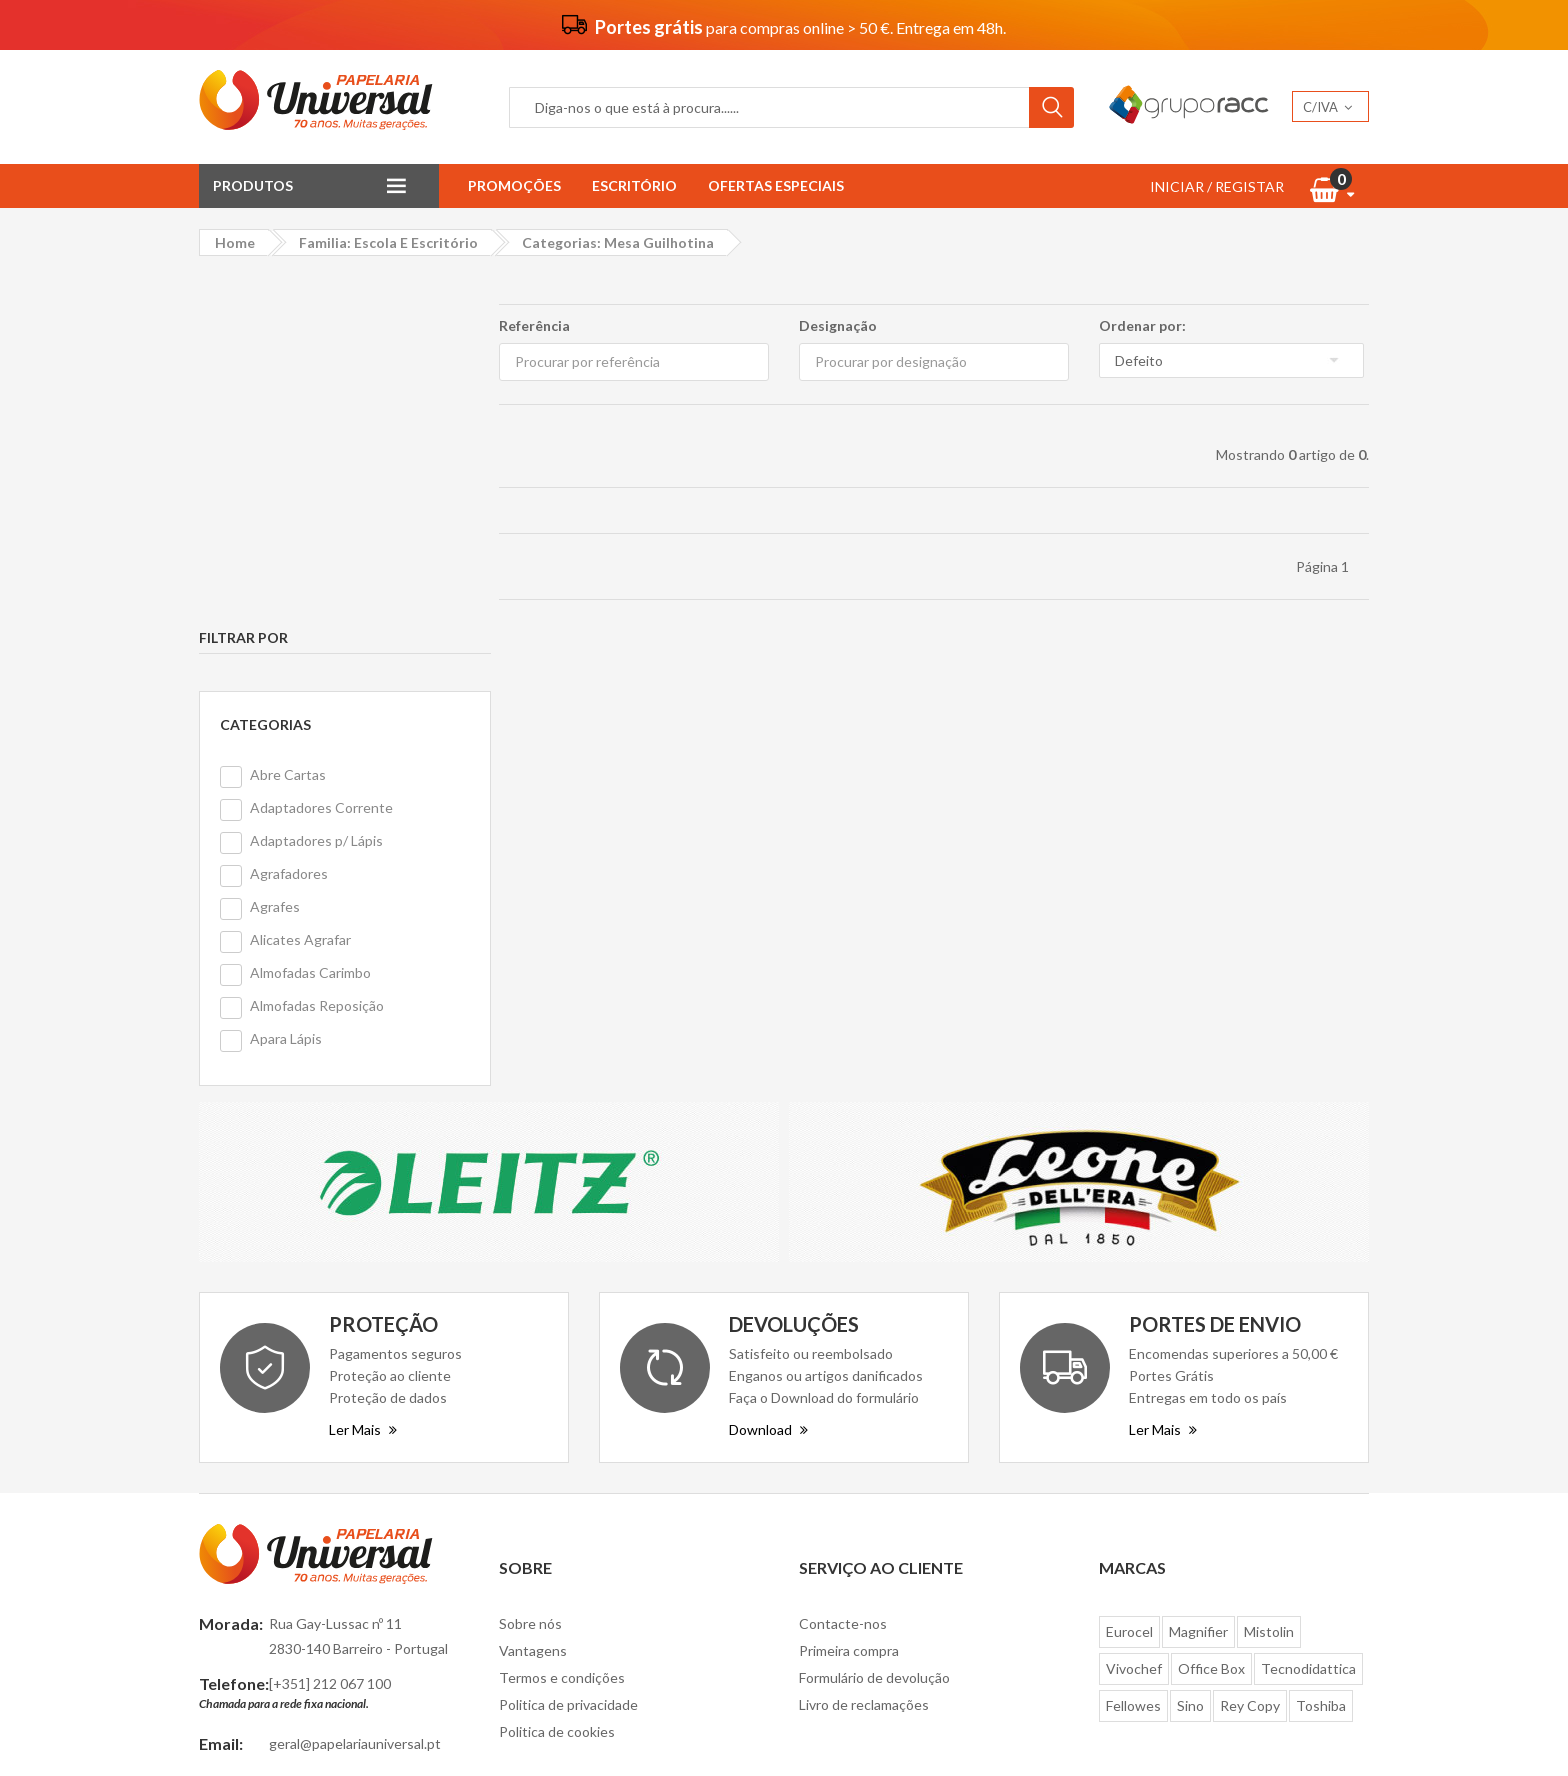 This screenshot has height=1776, width=1568. What do you see at coordinates (1250, 1356) in the screenshot?
I see `Rey Copy` at bounding box center [1250, 1356].